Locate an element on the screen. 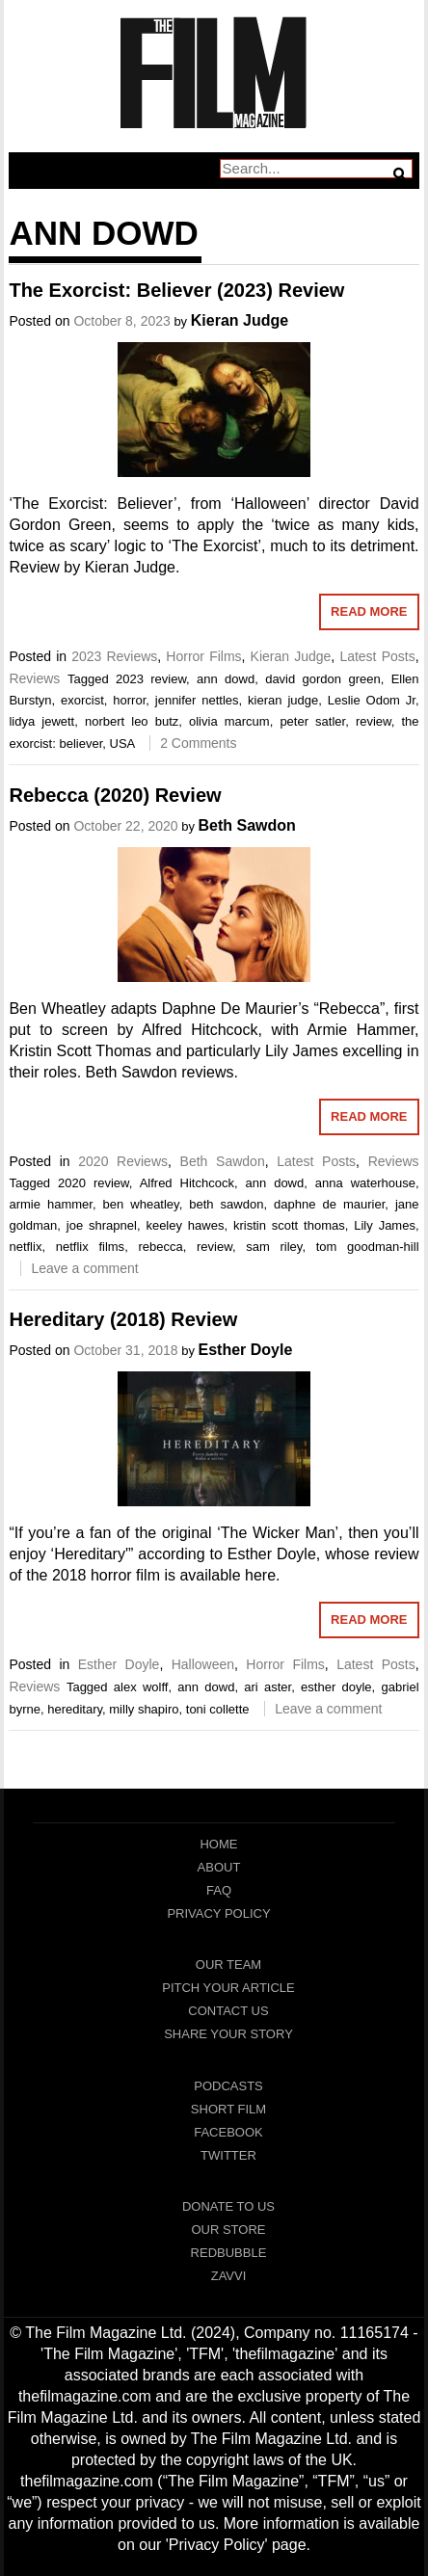 The image size is (428, 2576). Latest Posts is located at coordinates (377, 656).